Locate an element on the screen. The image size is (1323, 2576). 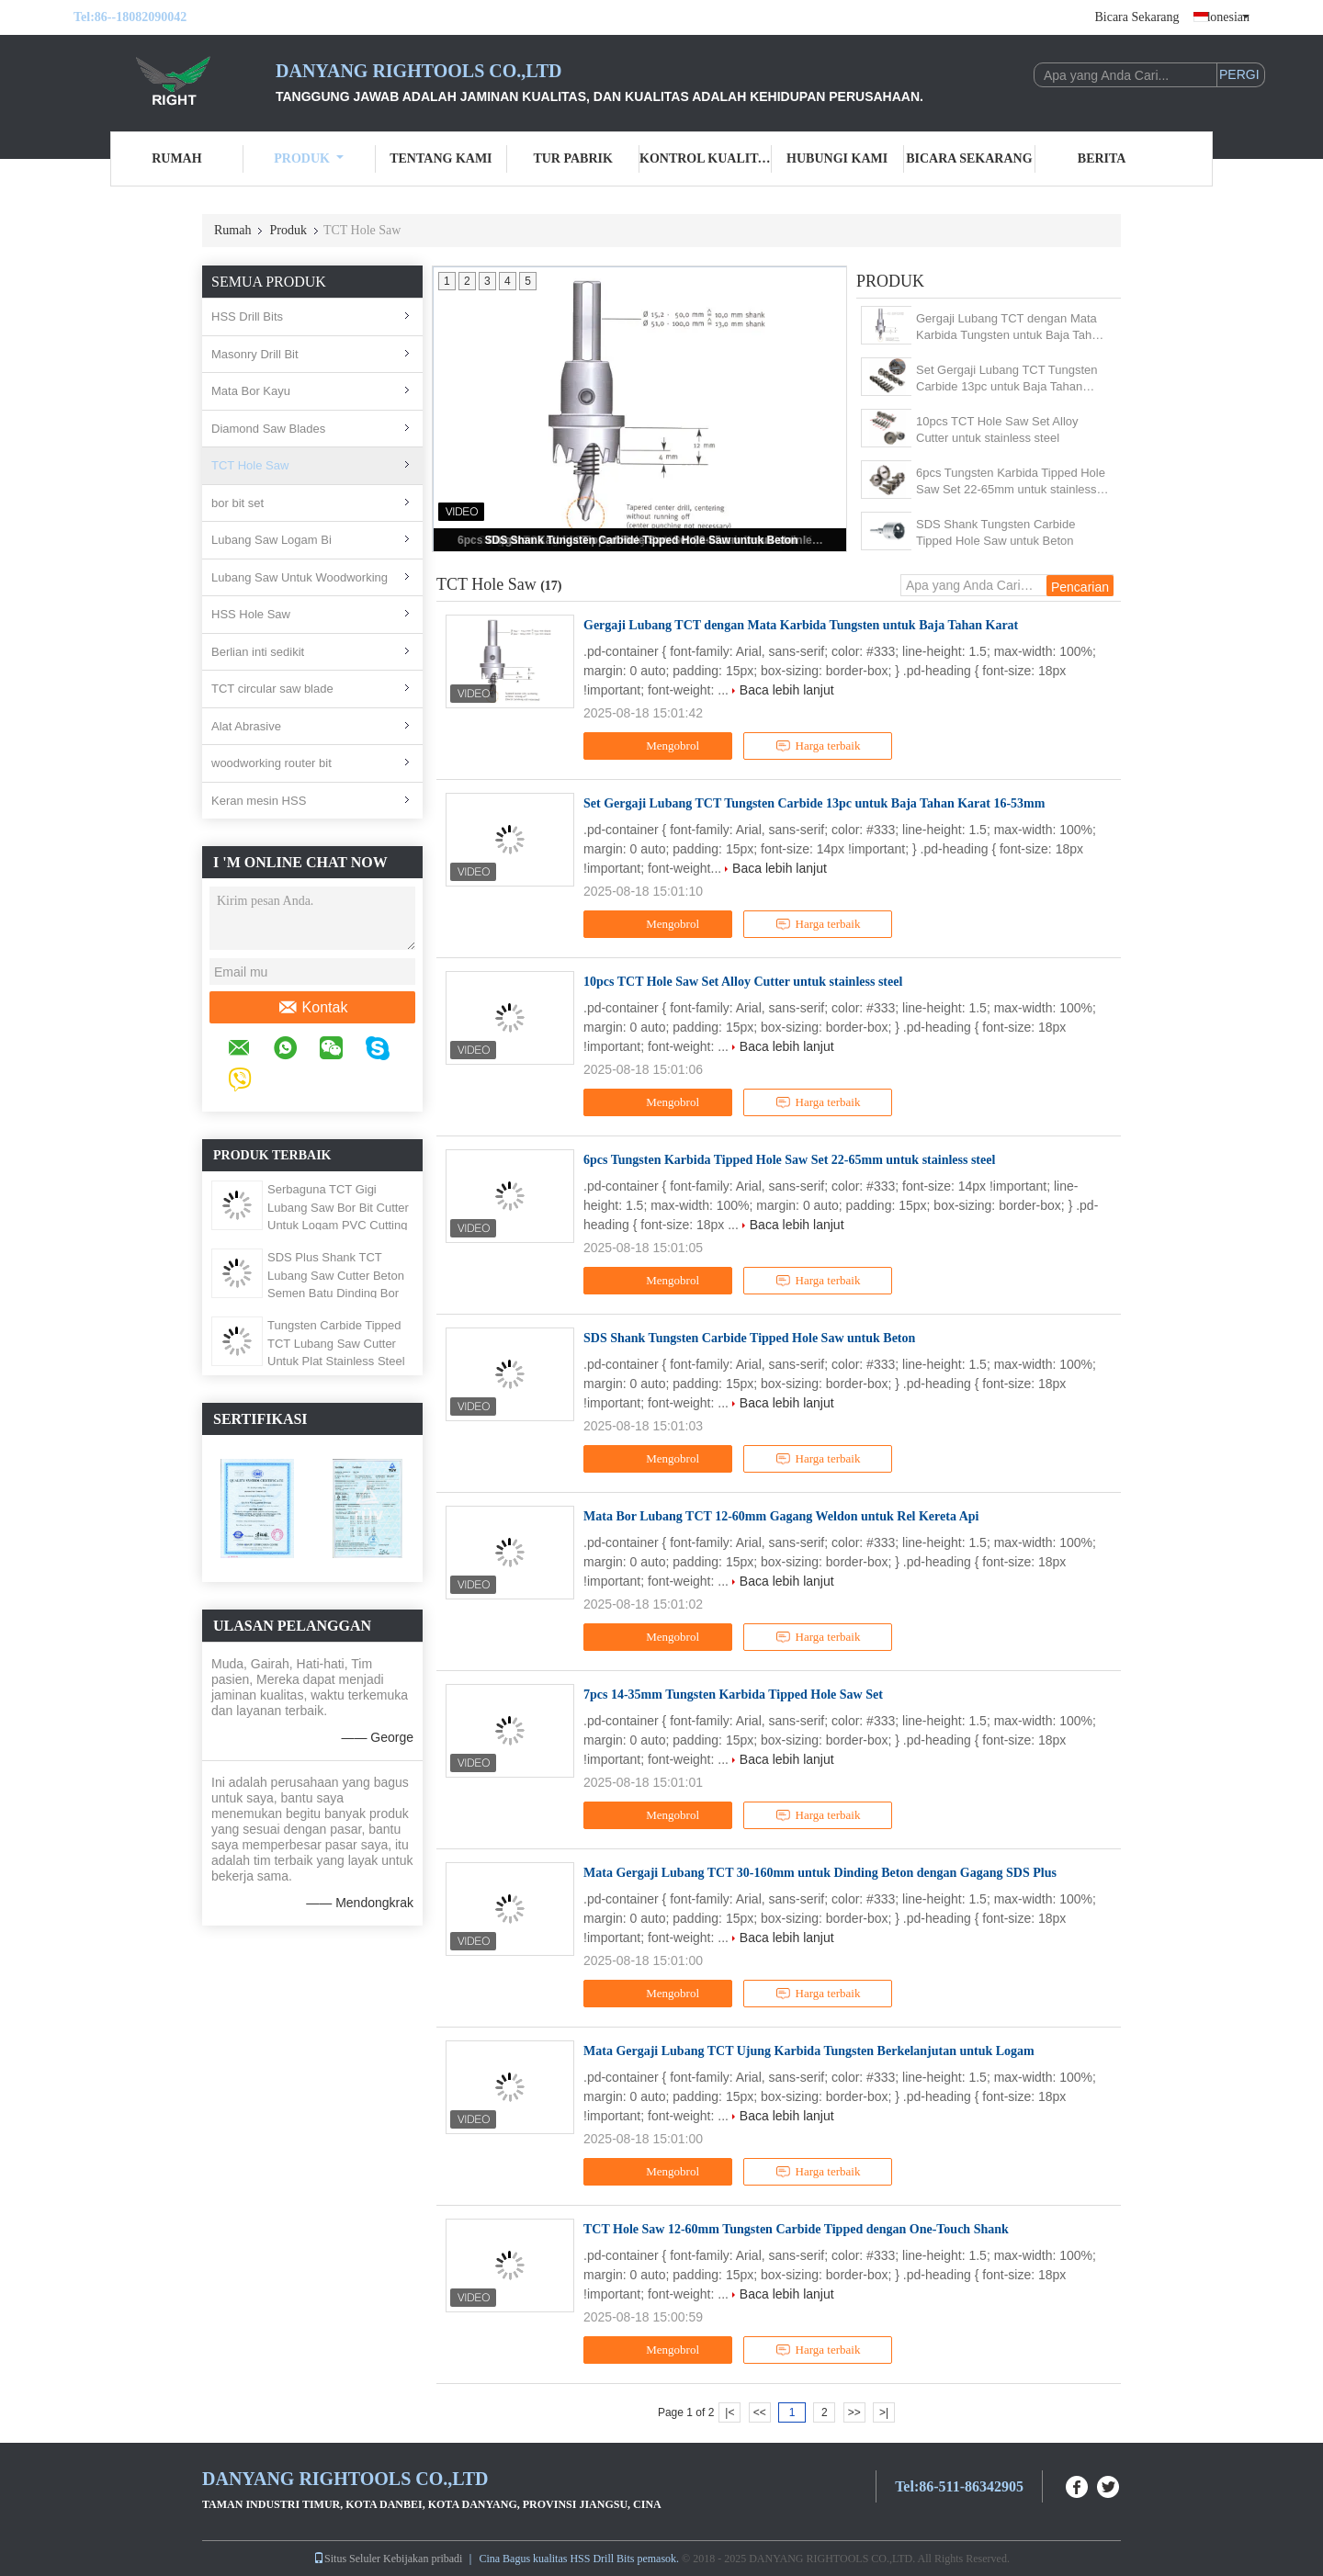
Hubungi kami is located at coordinates (837, 158).